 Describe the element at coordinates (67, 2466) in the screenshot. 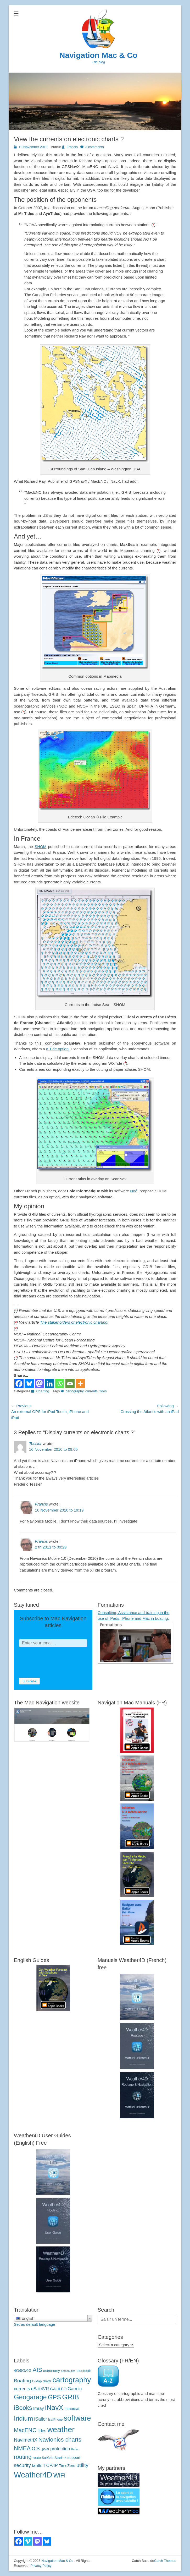

I see `TimeZero [TimeZero (5 éléments)]` at that location.